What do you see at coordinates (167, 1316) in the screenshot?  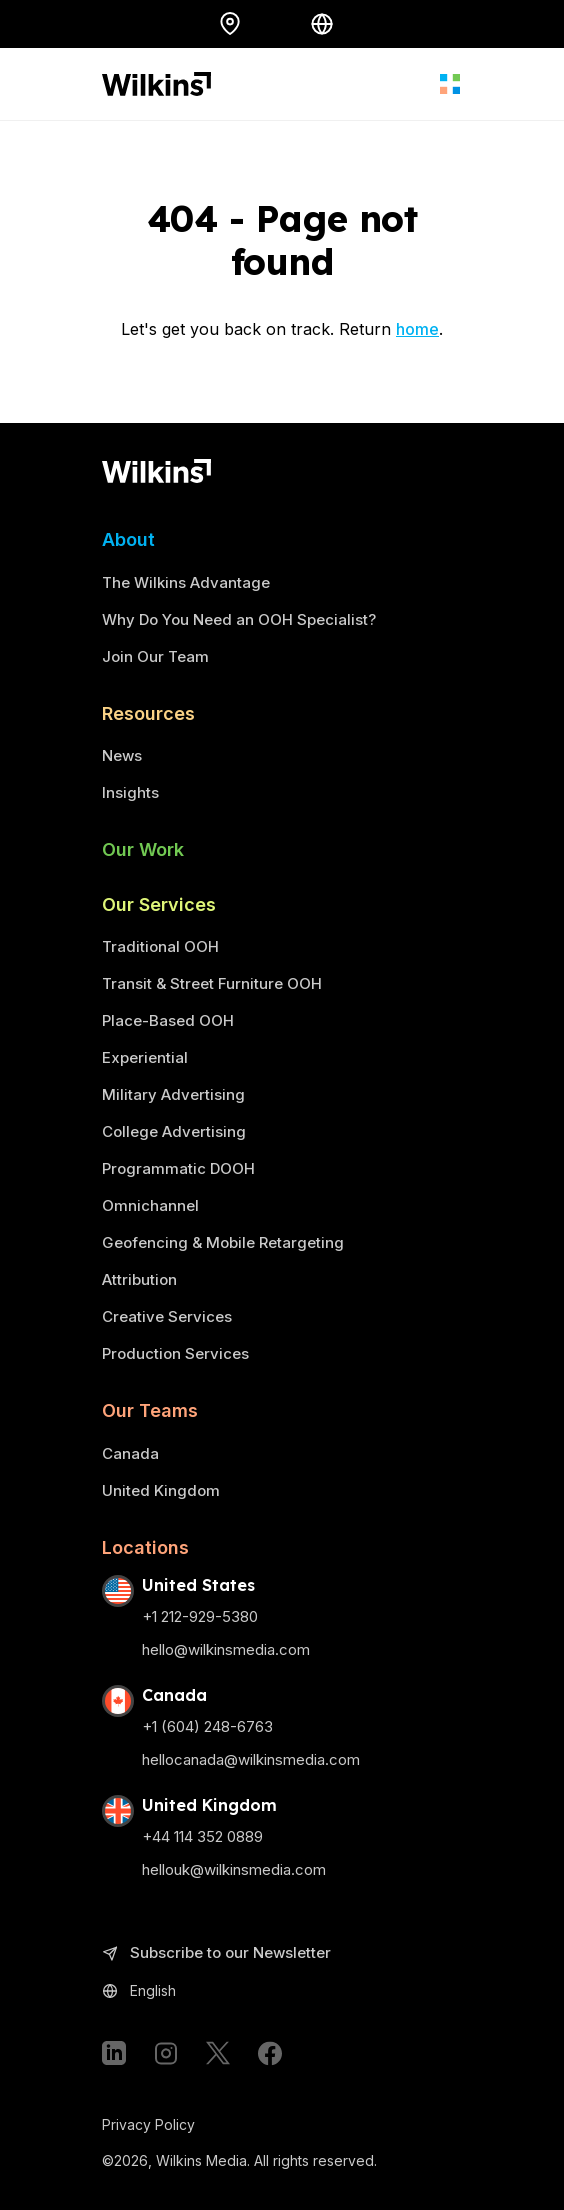 I see `Creative Services` at bounding box center [167, 1316].